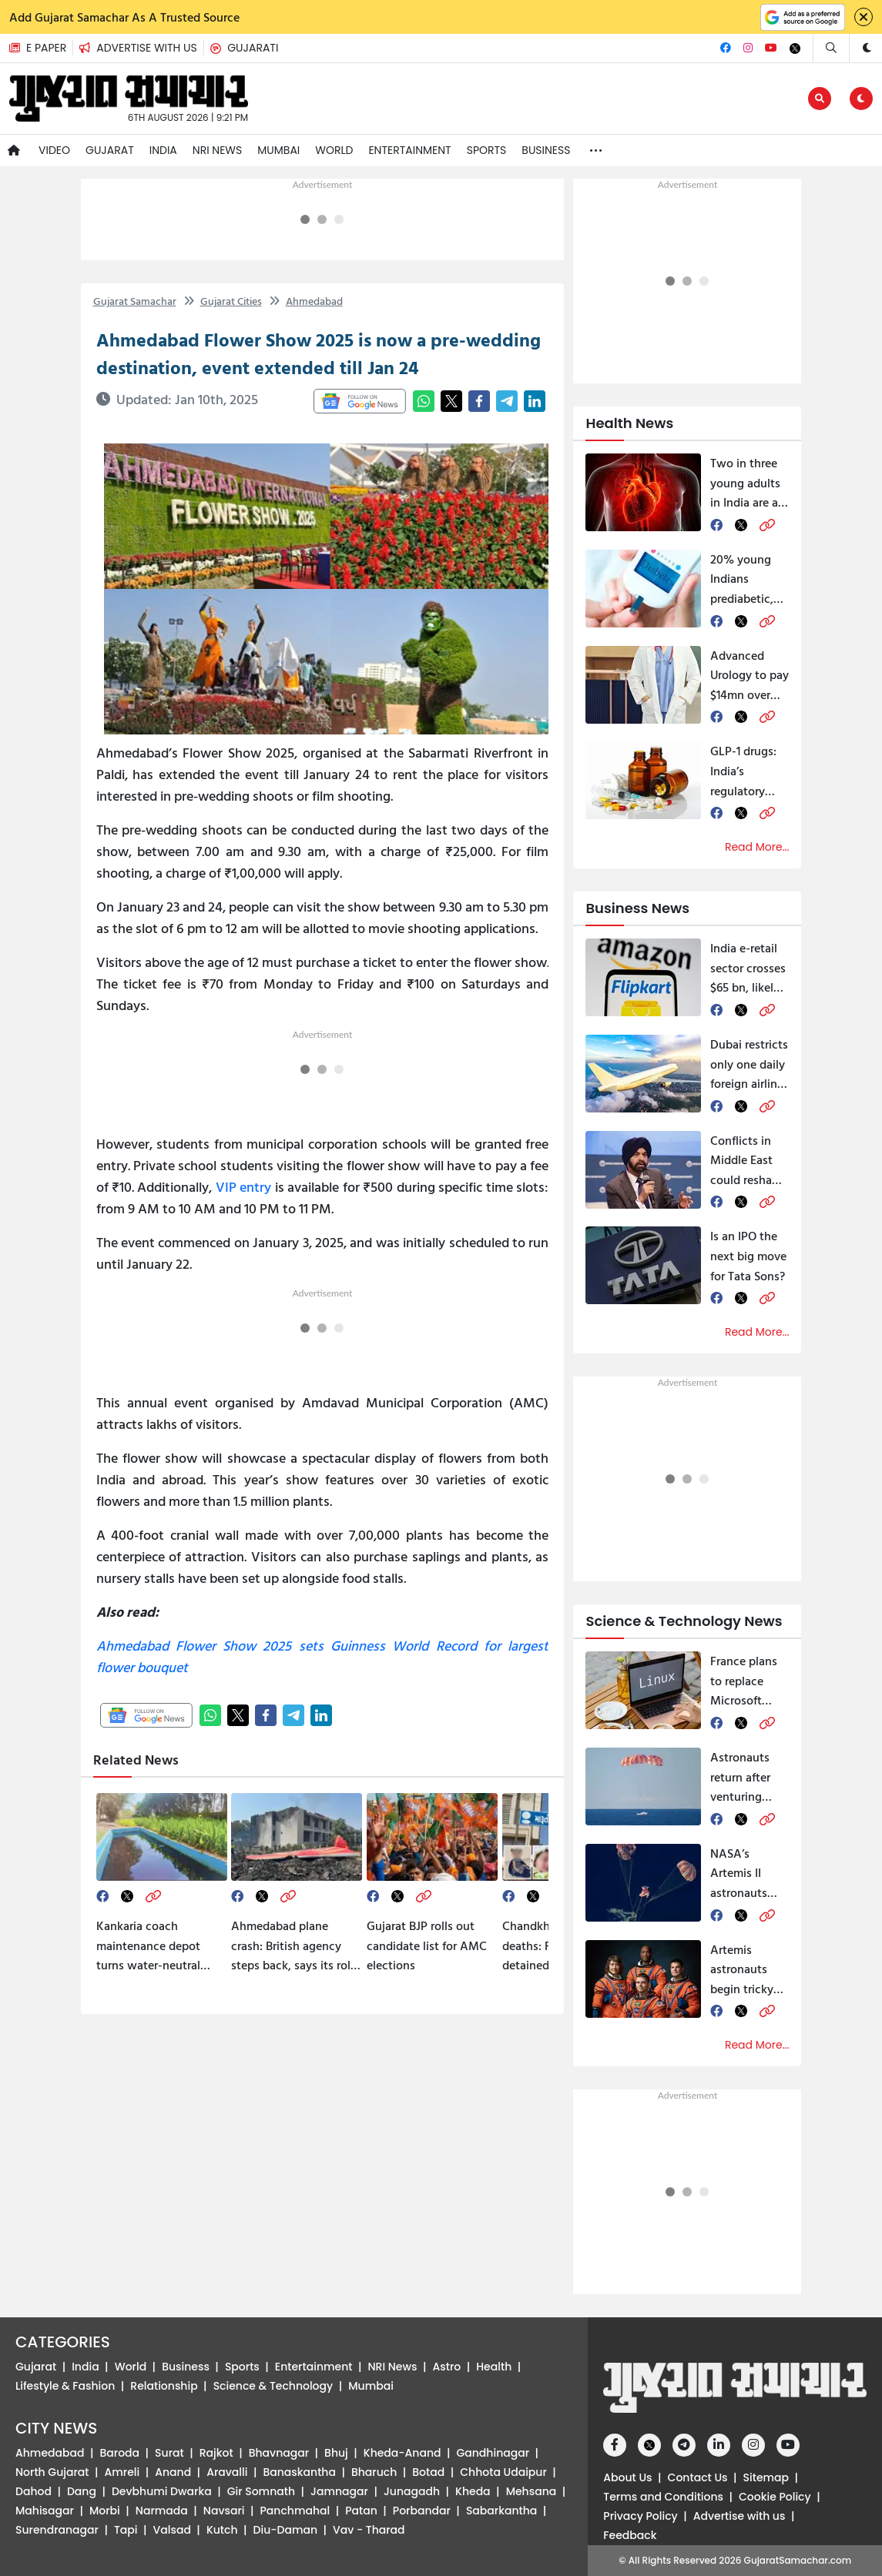 The width and height of the screenshot is (882, 2576). I want to click on Sitemap, so click(766, 2477).